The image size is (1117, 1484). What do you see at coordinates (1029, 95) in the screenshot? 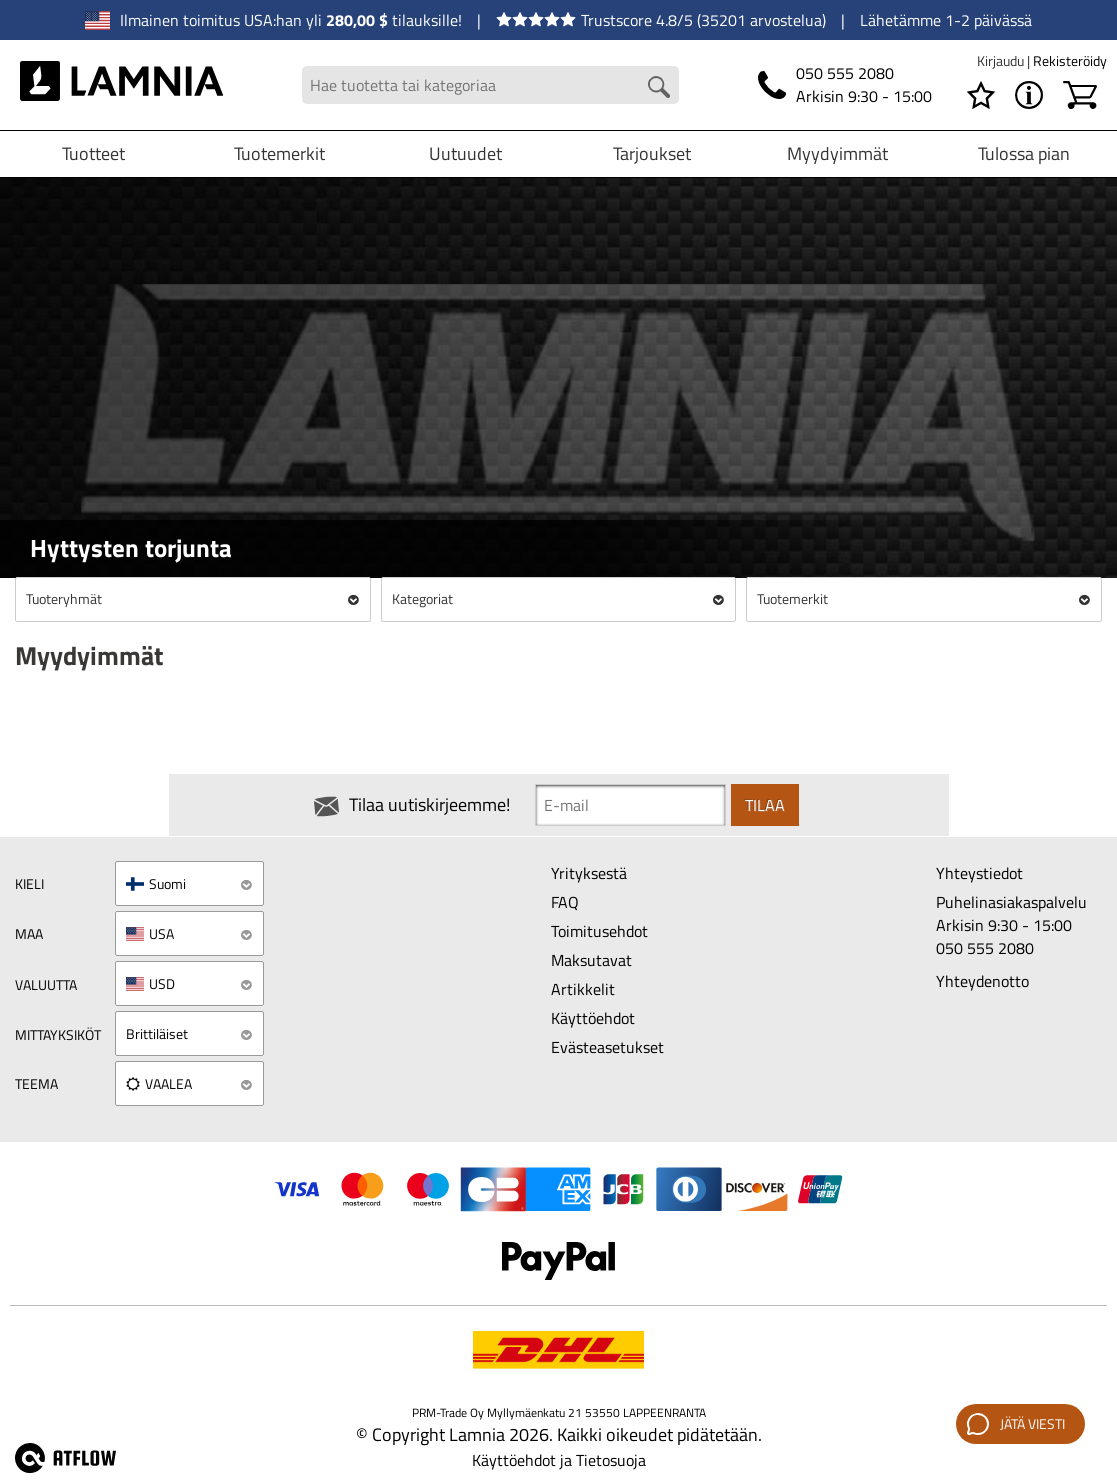
I see `[VALIKKO - Tietoa Lamniasta]` at bounding box center [1029, 95].